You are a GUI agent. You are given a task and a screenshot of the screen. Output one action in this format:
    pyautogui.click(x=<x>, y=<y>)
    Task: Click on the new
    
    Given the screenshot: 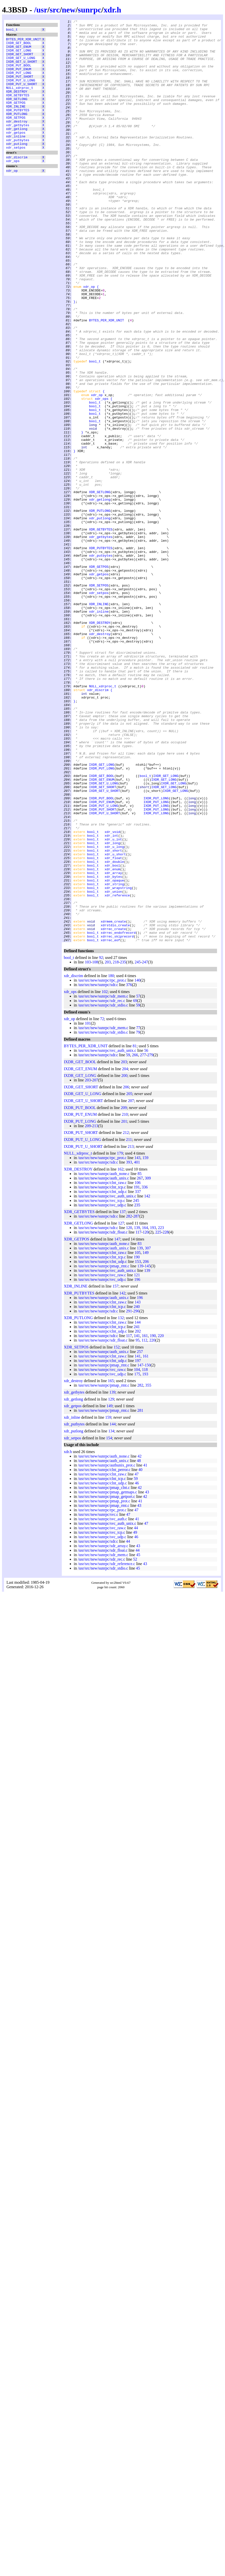 What is the action you would take?
    pyautogui.click(x=68, y=9)
    